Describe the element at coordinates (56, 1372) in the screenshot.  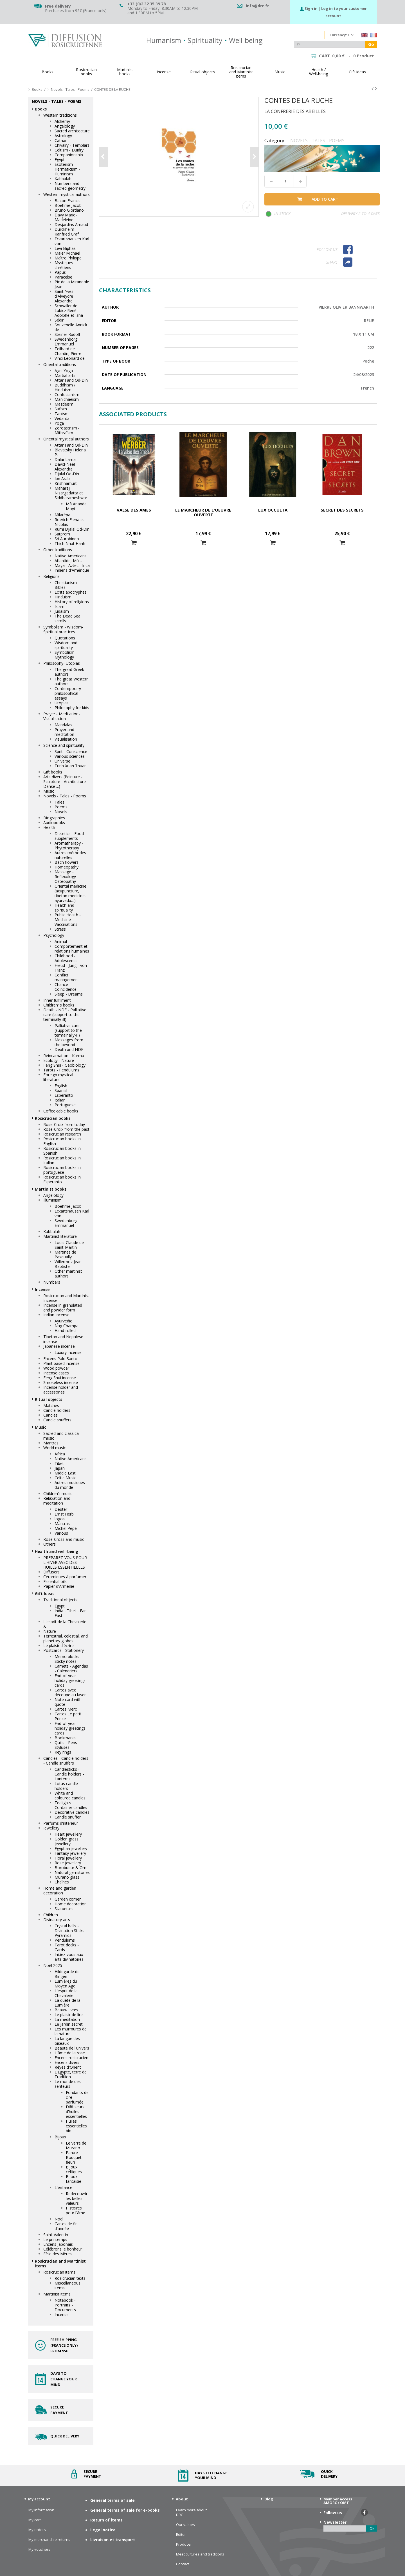
I see `Incense cases` at that location.